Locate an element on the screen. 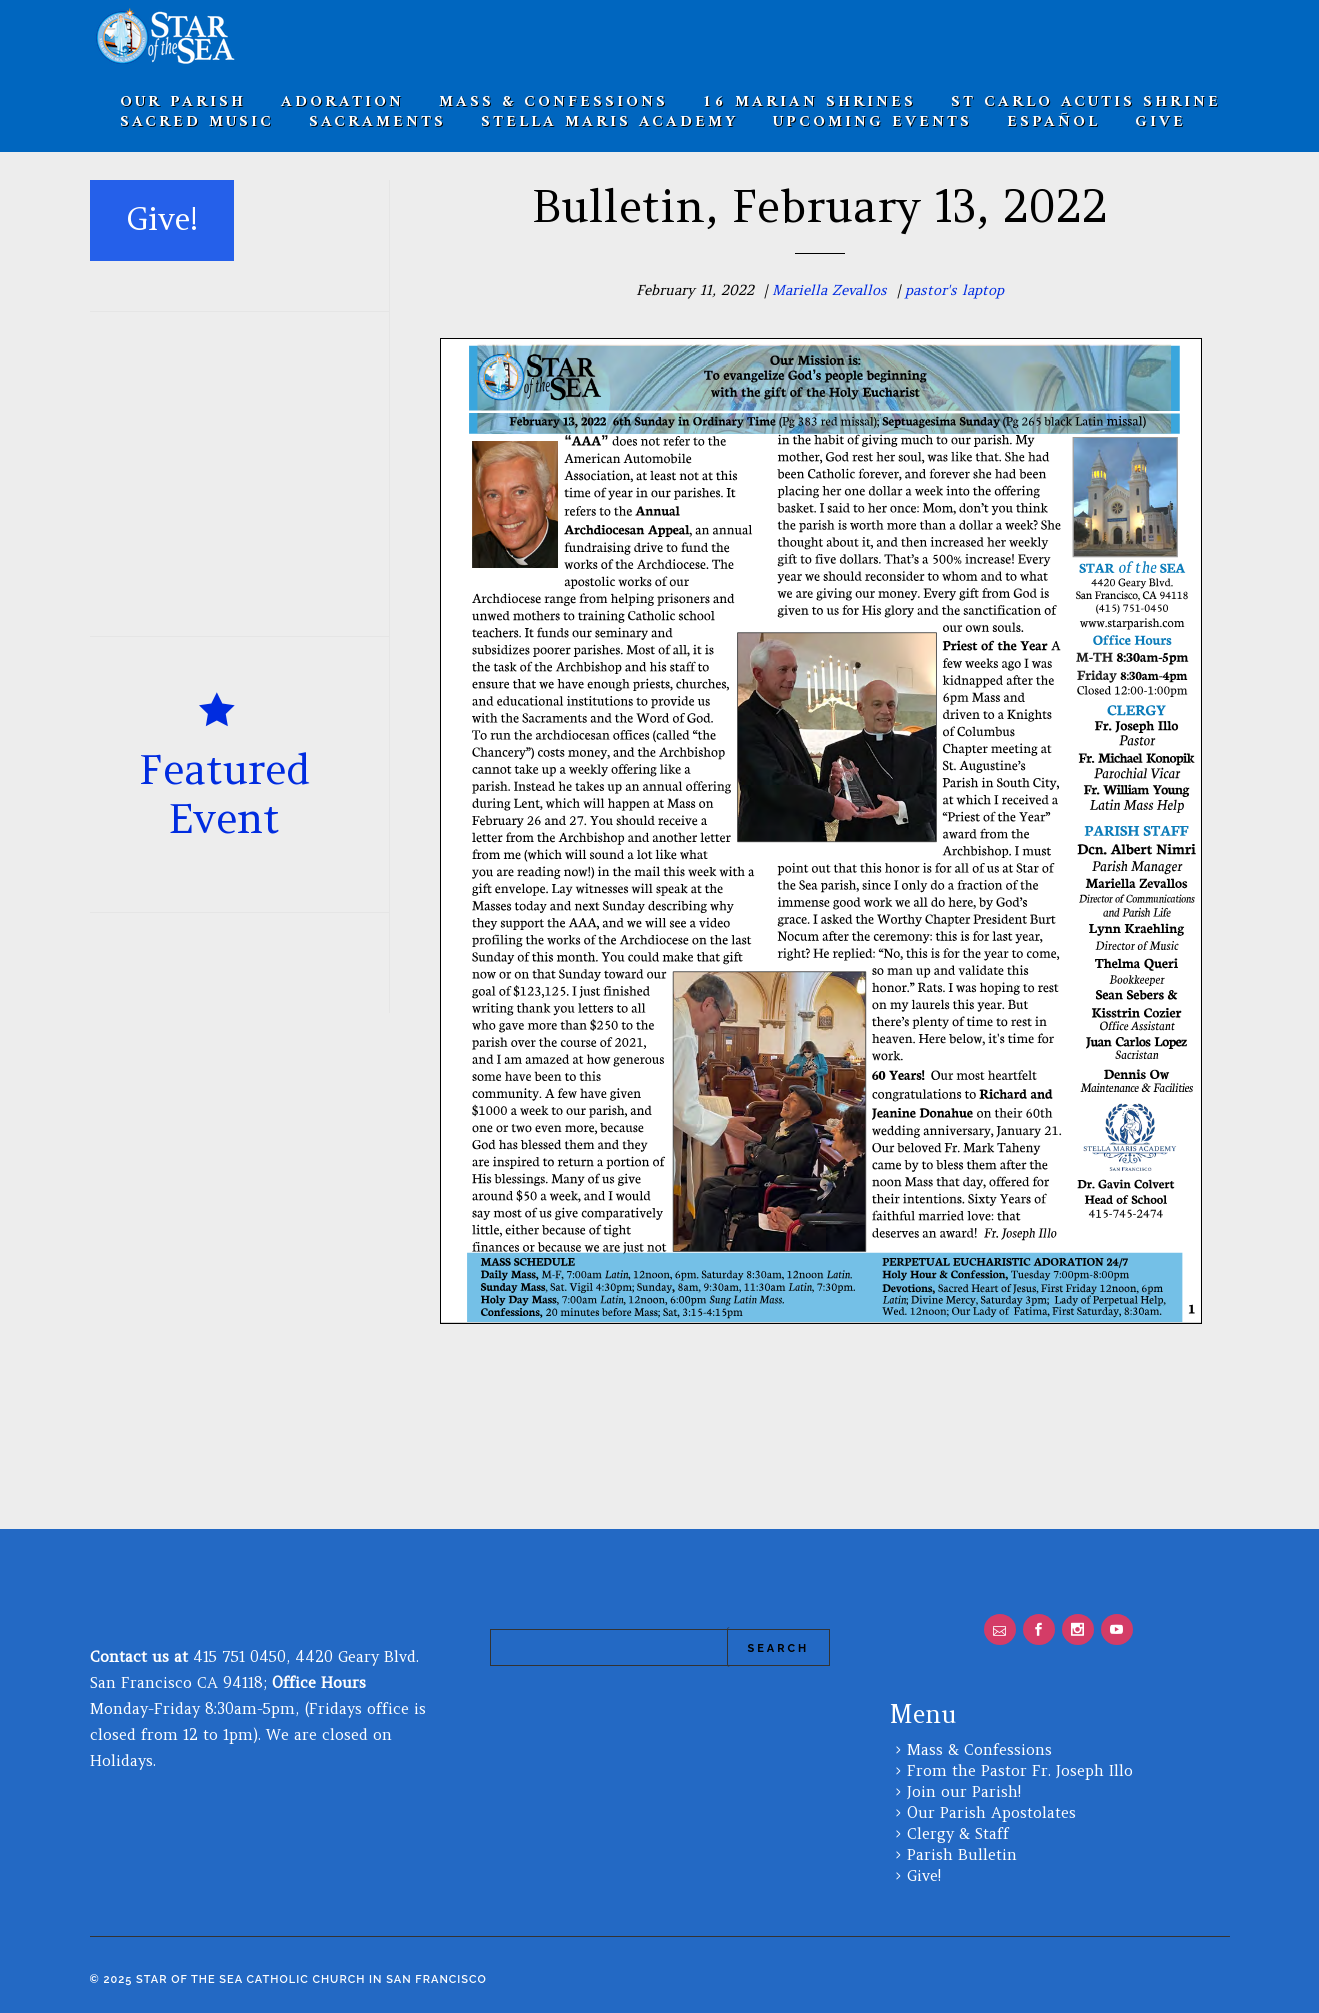  Mariella Zevallos is located at coordinates (829, 290).